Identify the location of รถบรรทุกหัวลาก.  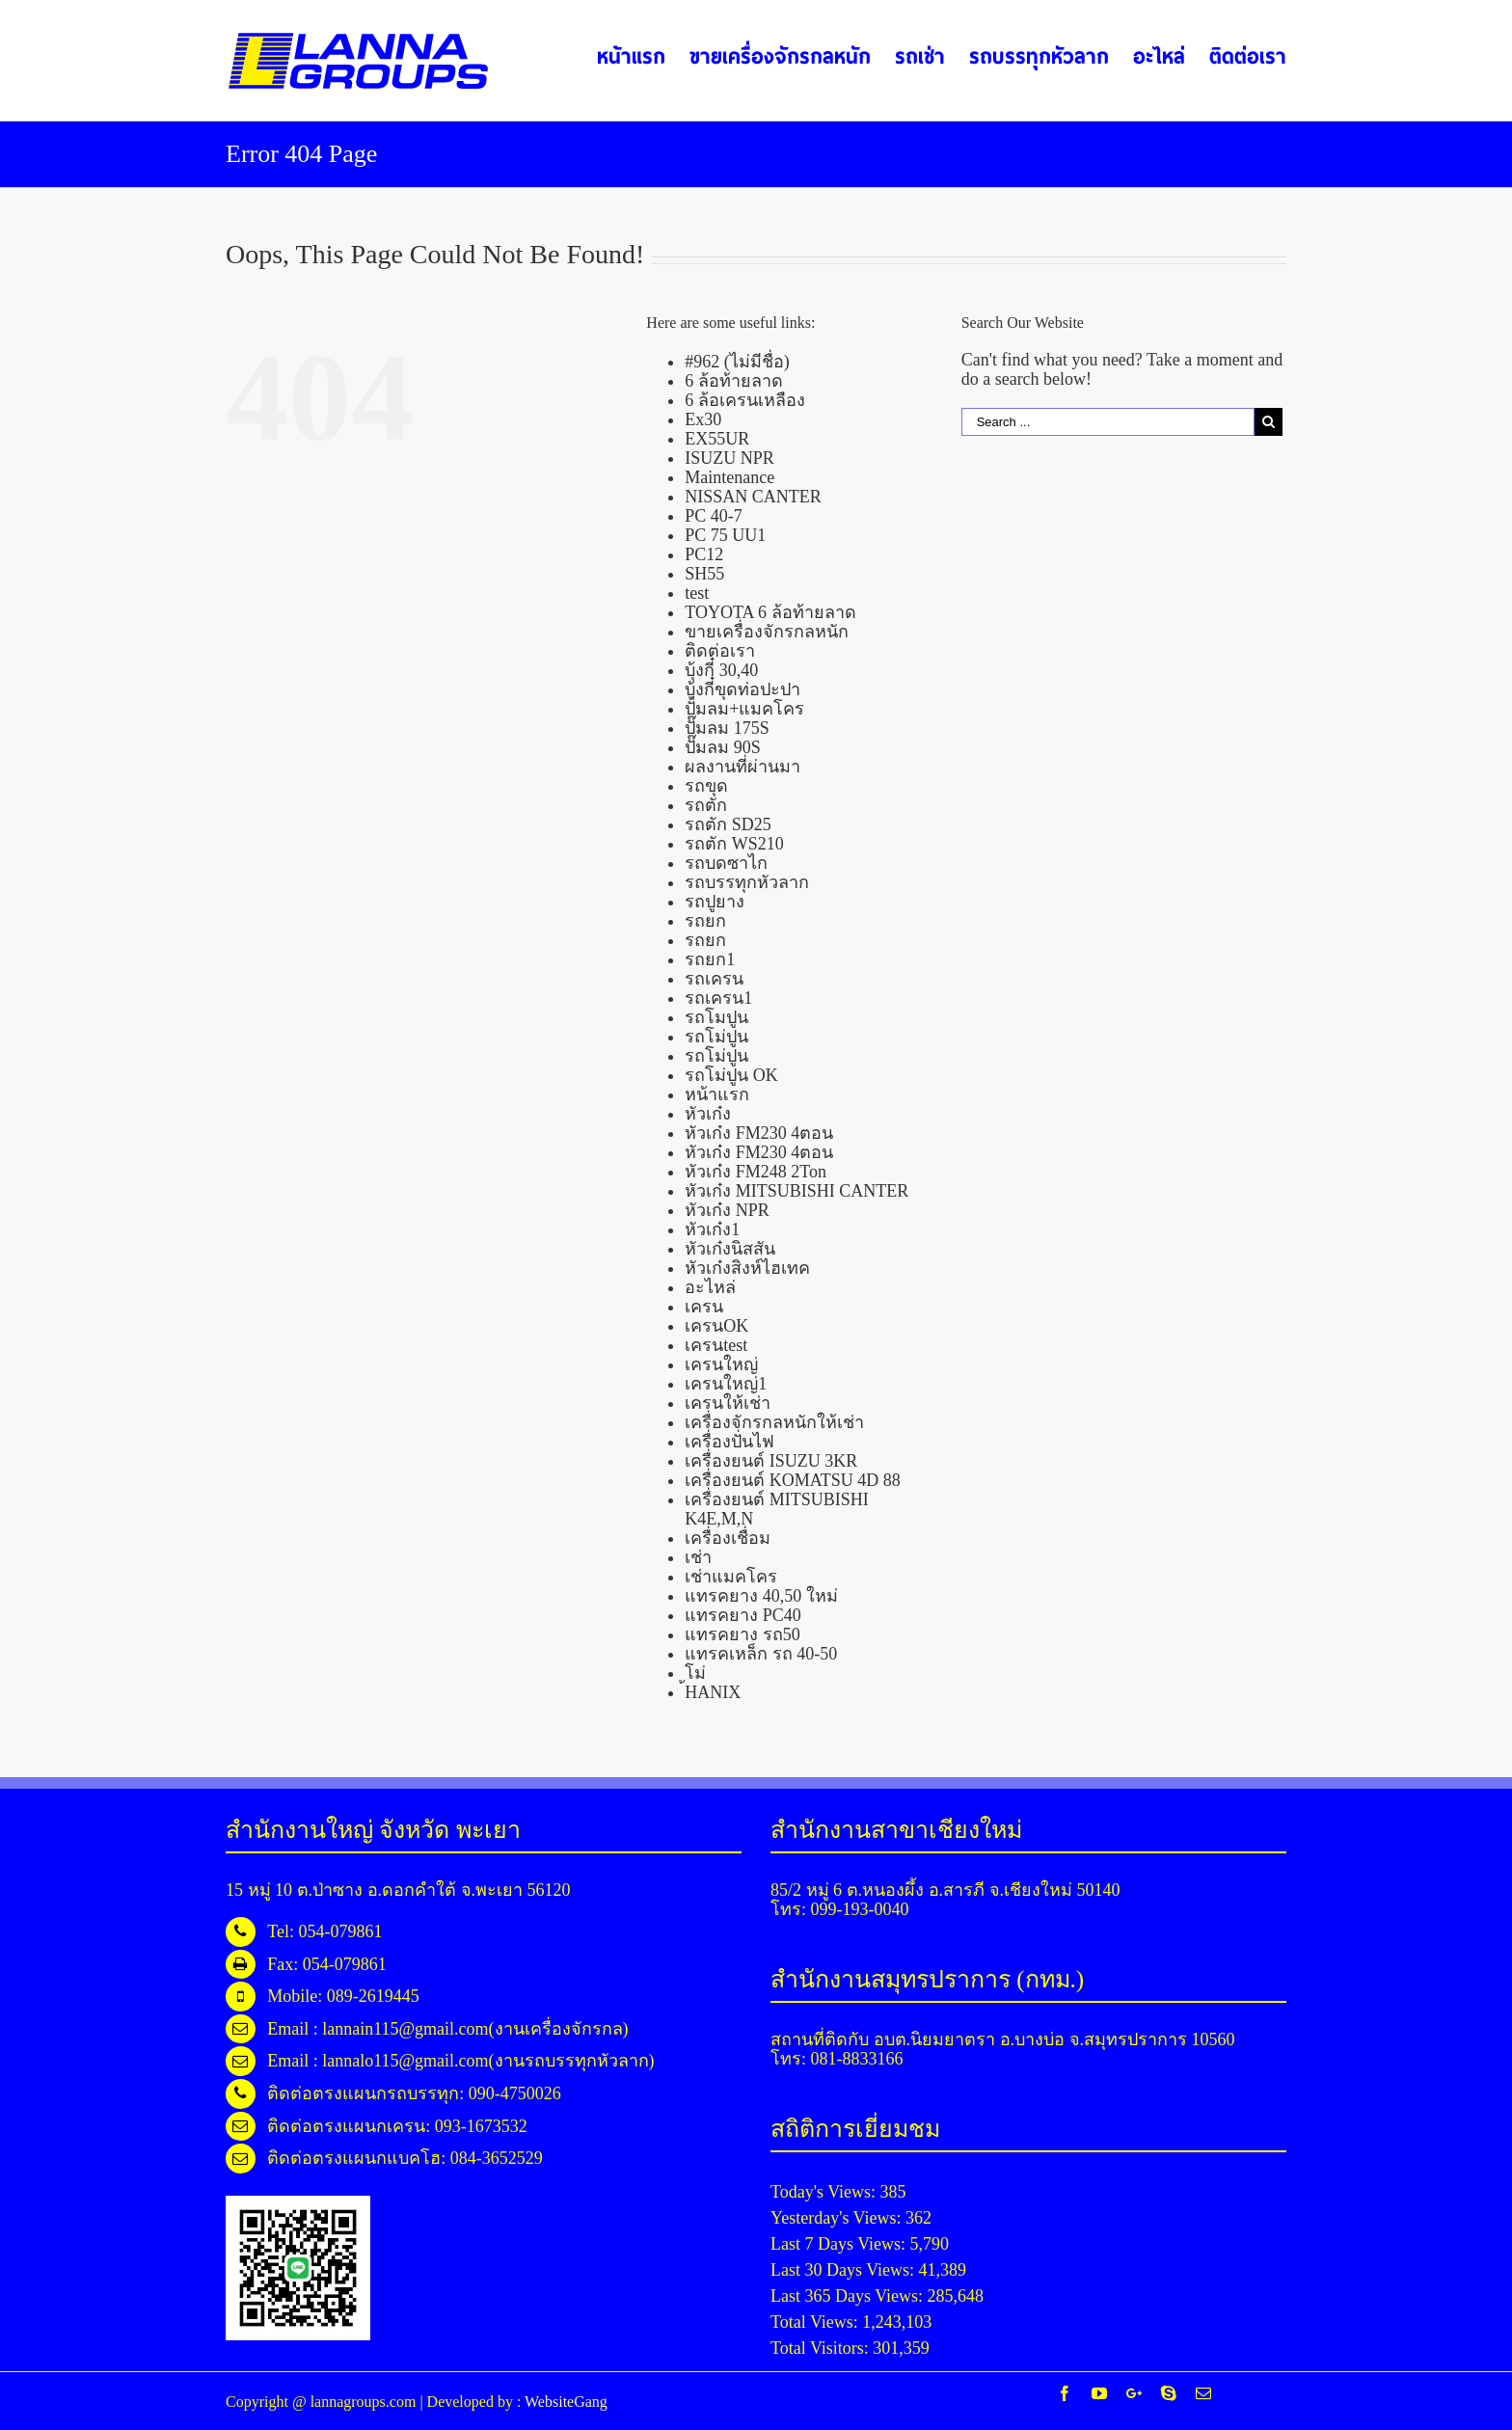
(747, 882).